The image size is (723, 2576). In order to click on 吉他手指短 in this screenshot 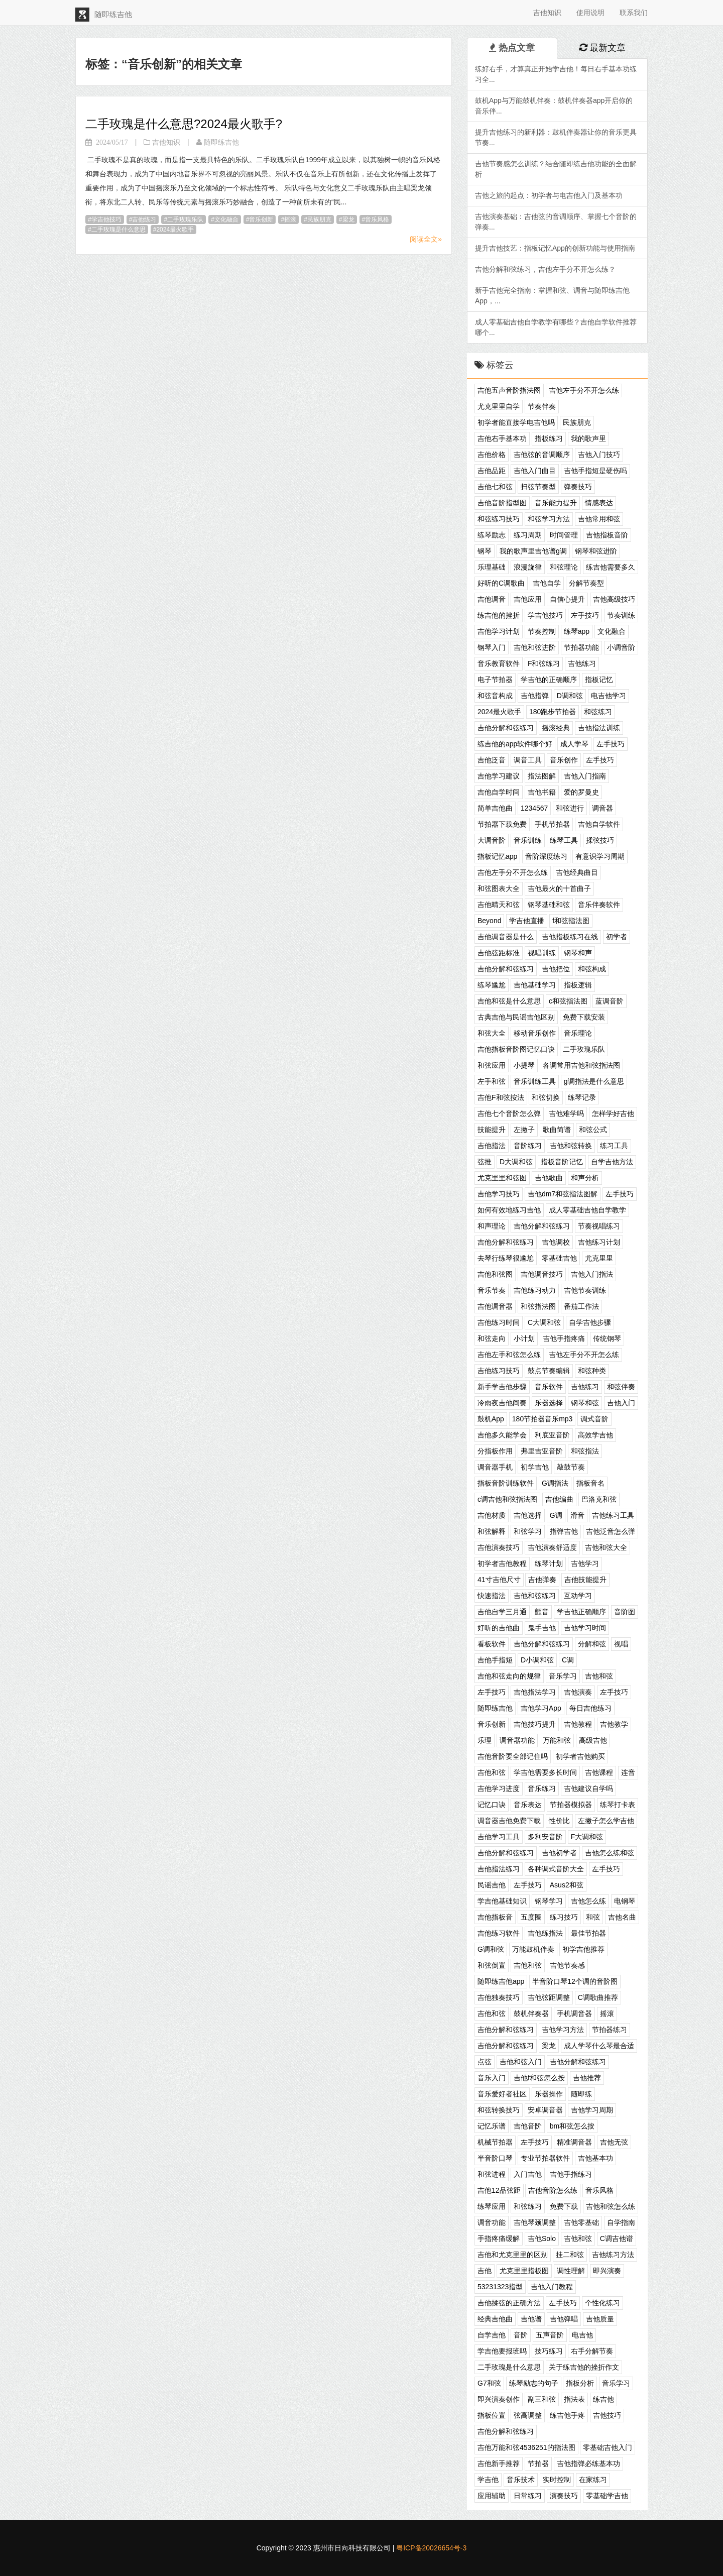, I will do `click(495, 1660)`.